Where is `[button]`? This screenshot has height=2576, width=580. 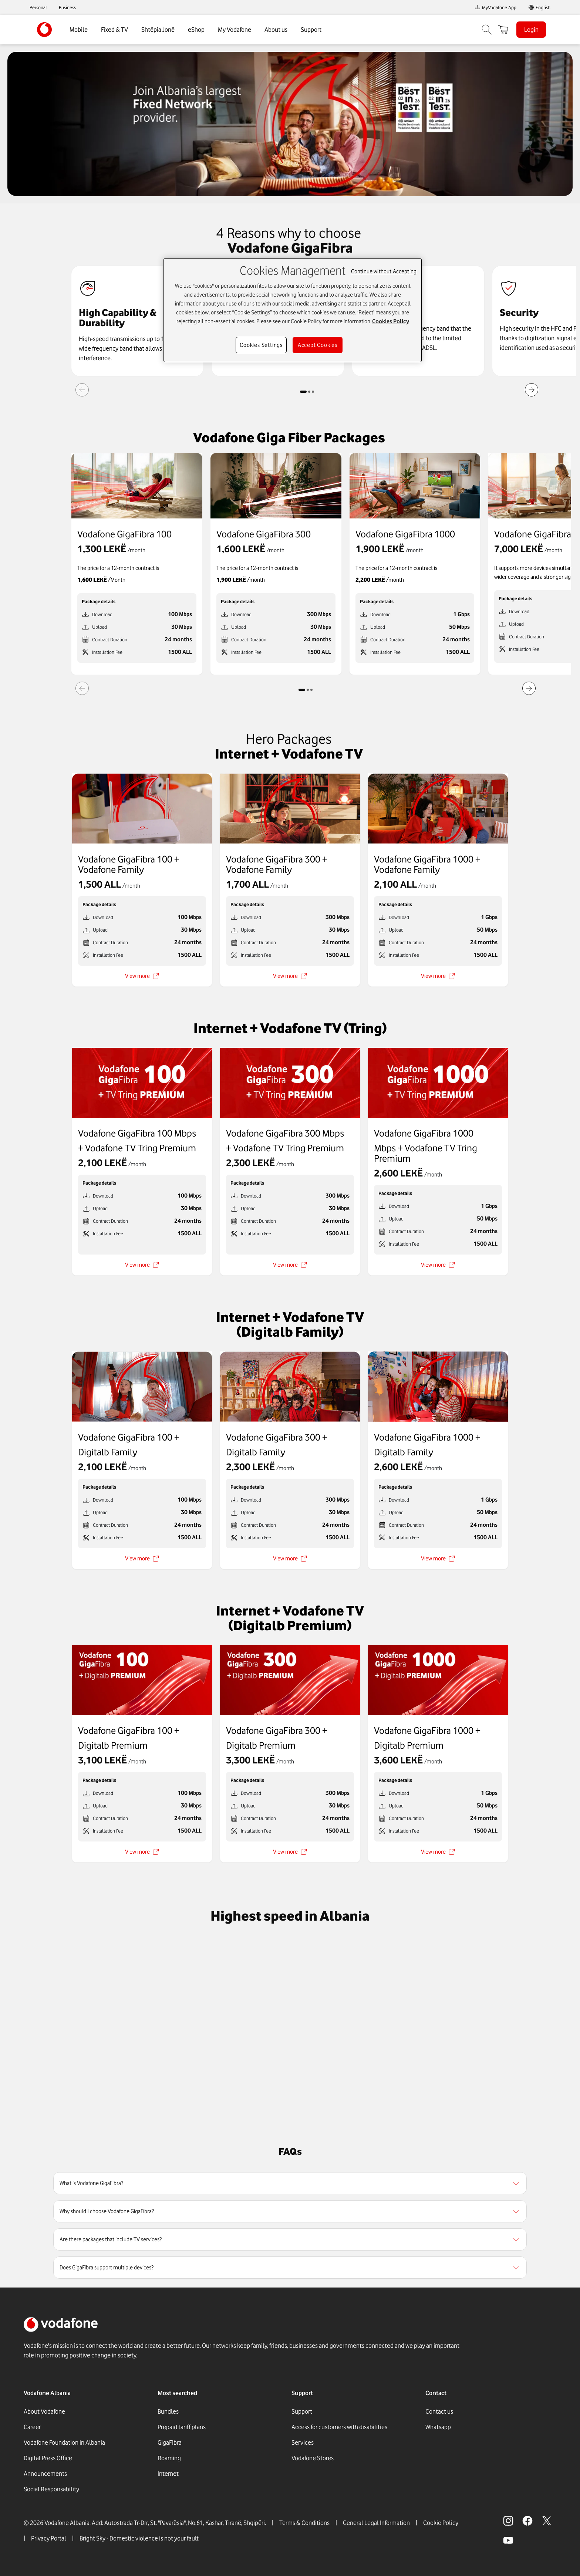
[button] is located at coordinates (290, 2183).